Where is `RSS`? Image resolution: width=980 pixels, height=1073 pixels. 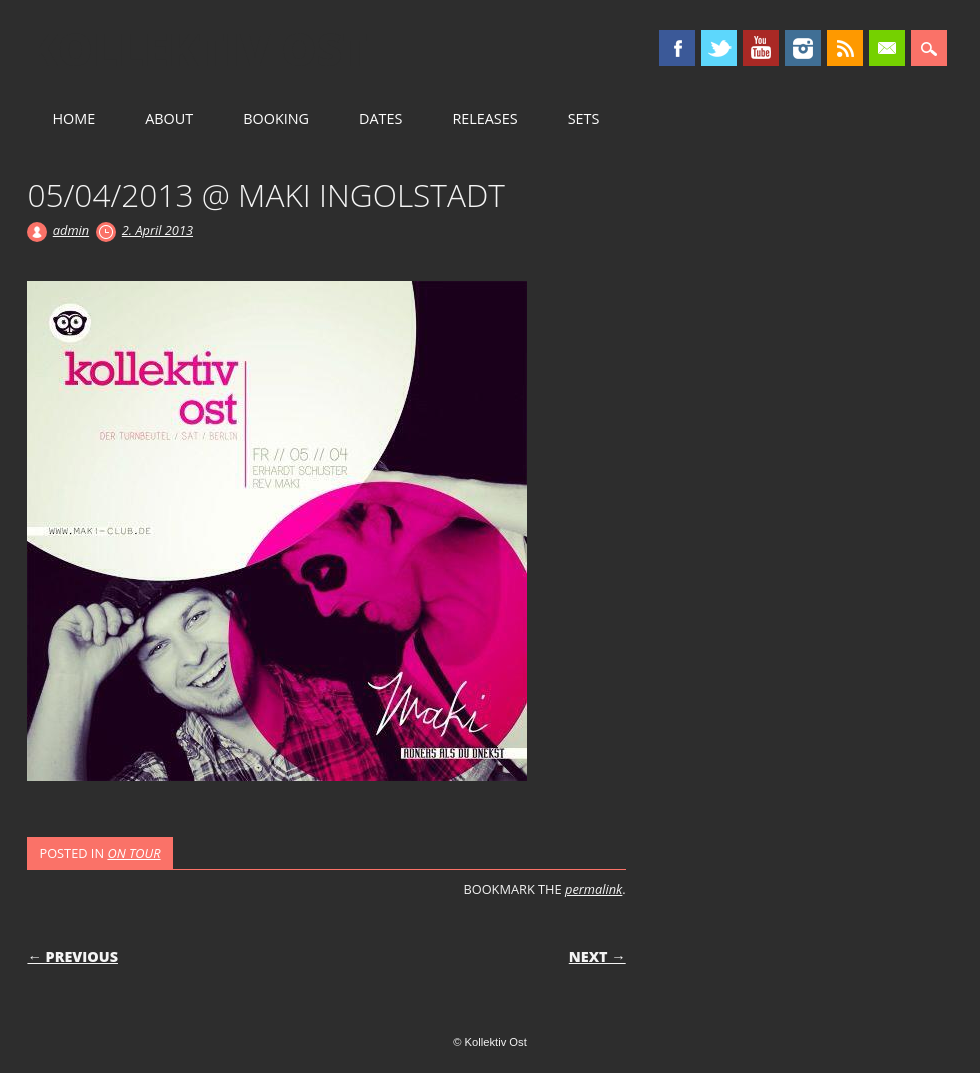
RSS is located at coordinates (845, 48).